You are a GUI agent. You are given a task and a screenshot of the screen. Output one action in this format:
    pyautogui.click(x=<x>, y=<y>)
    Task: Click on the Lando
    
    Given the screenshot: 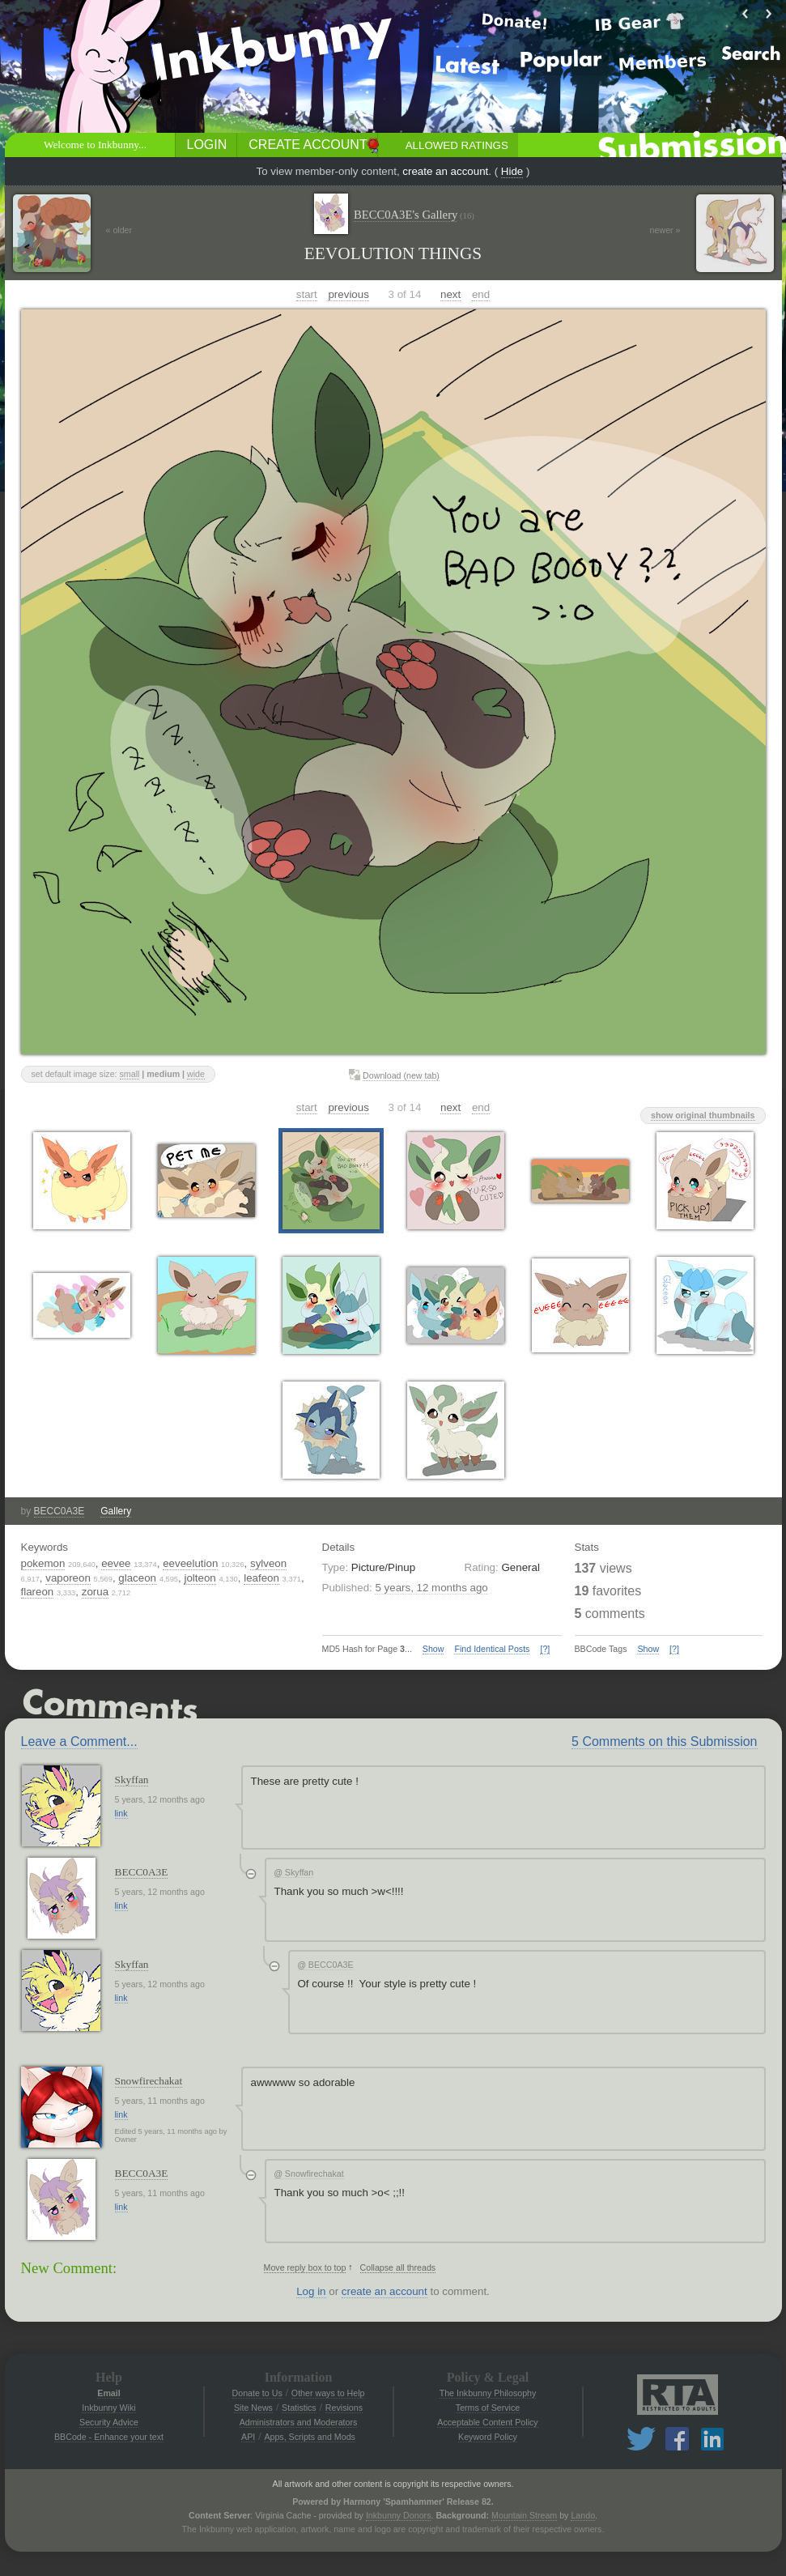 What is the action you would take?
    pyautogui.click(x=583, y=2515)
    